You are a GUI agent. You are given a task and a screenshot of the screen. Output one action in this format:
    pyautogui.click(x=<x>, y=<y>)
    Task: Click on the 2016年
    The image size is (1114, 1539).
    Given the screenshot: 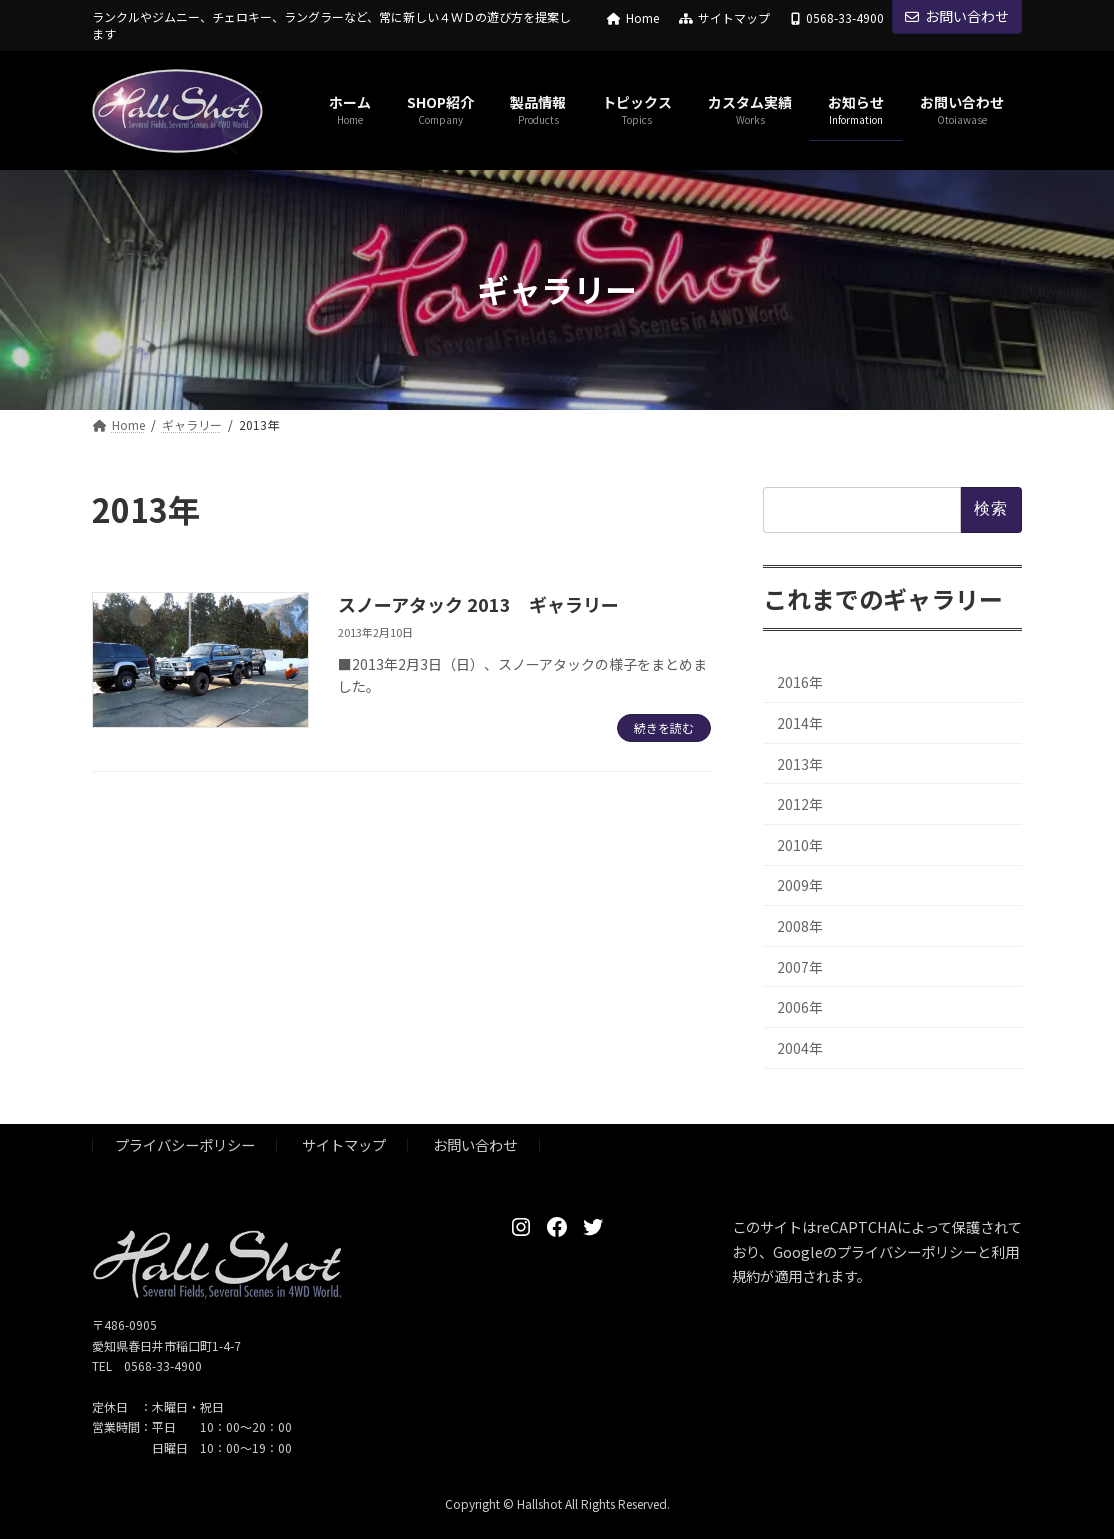 What is the action you would take?
    pyautogui.click(x=800, y=682)
    